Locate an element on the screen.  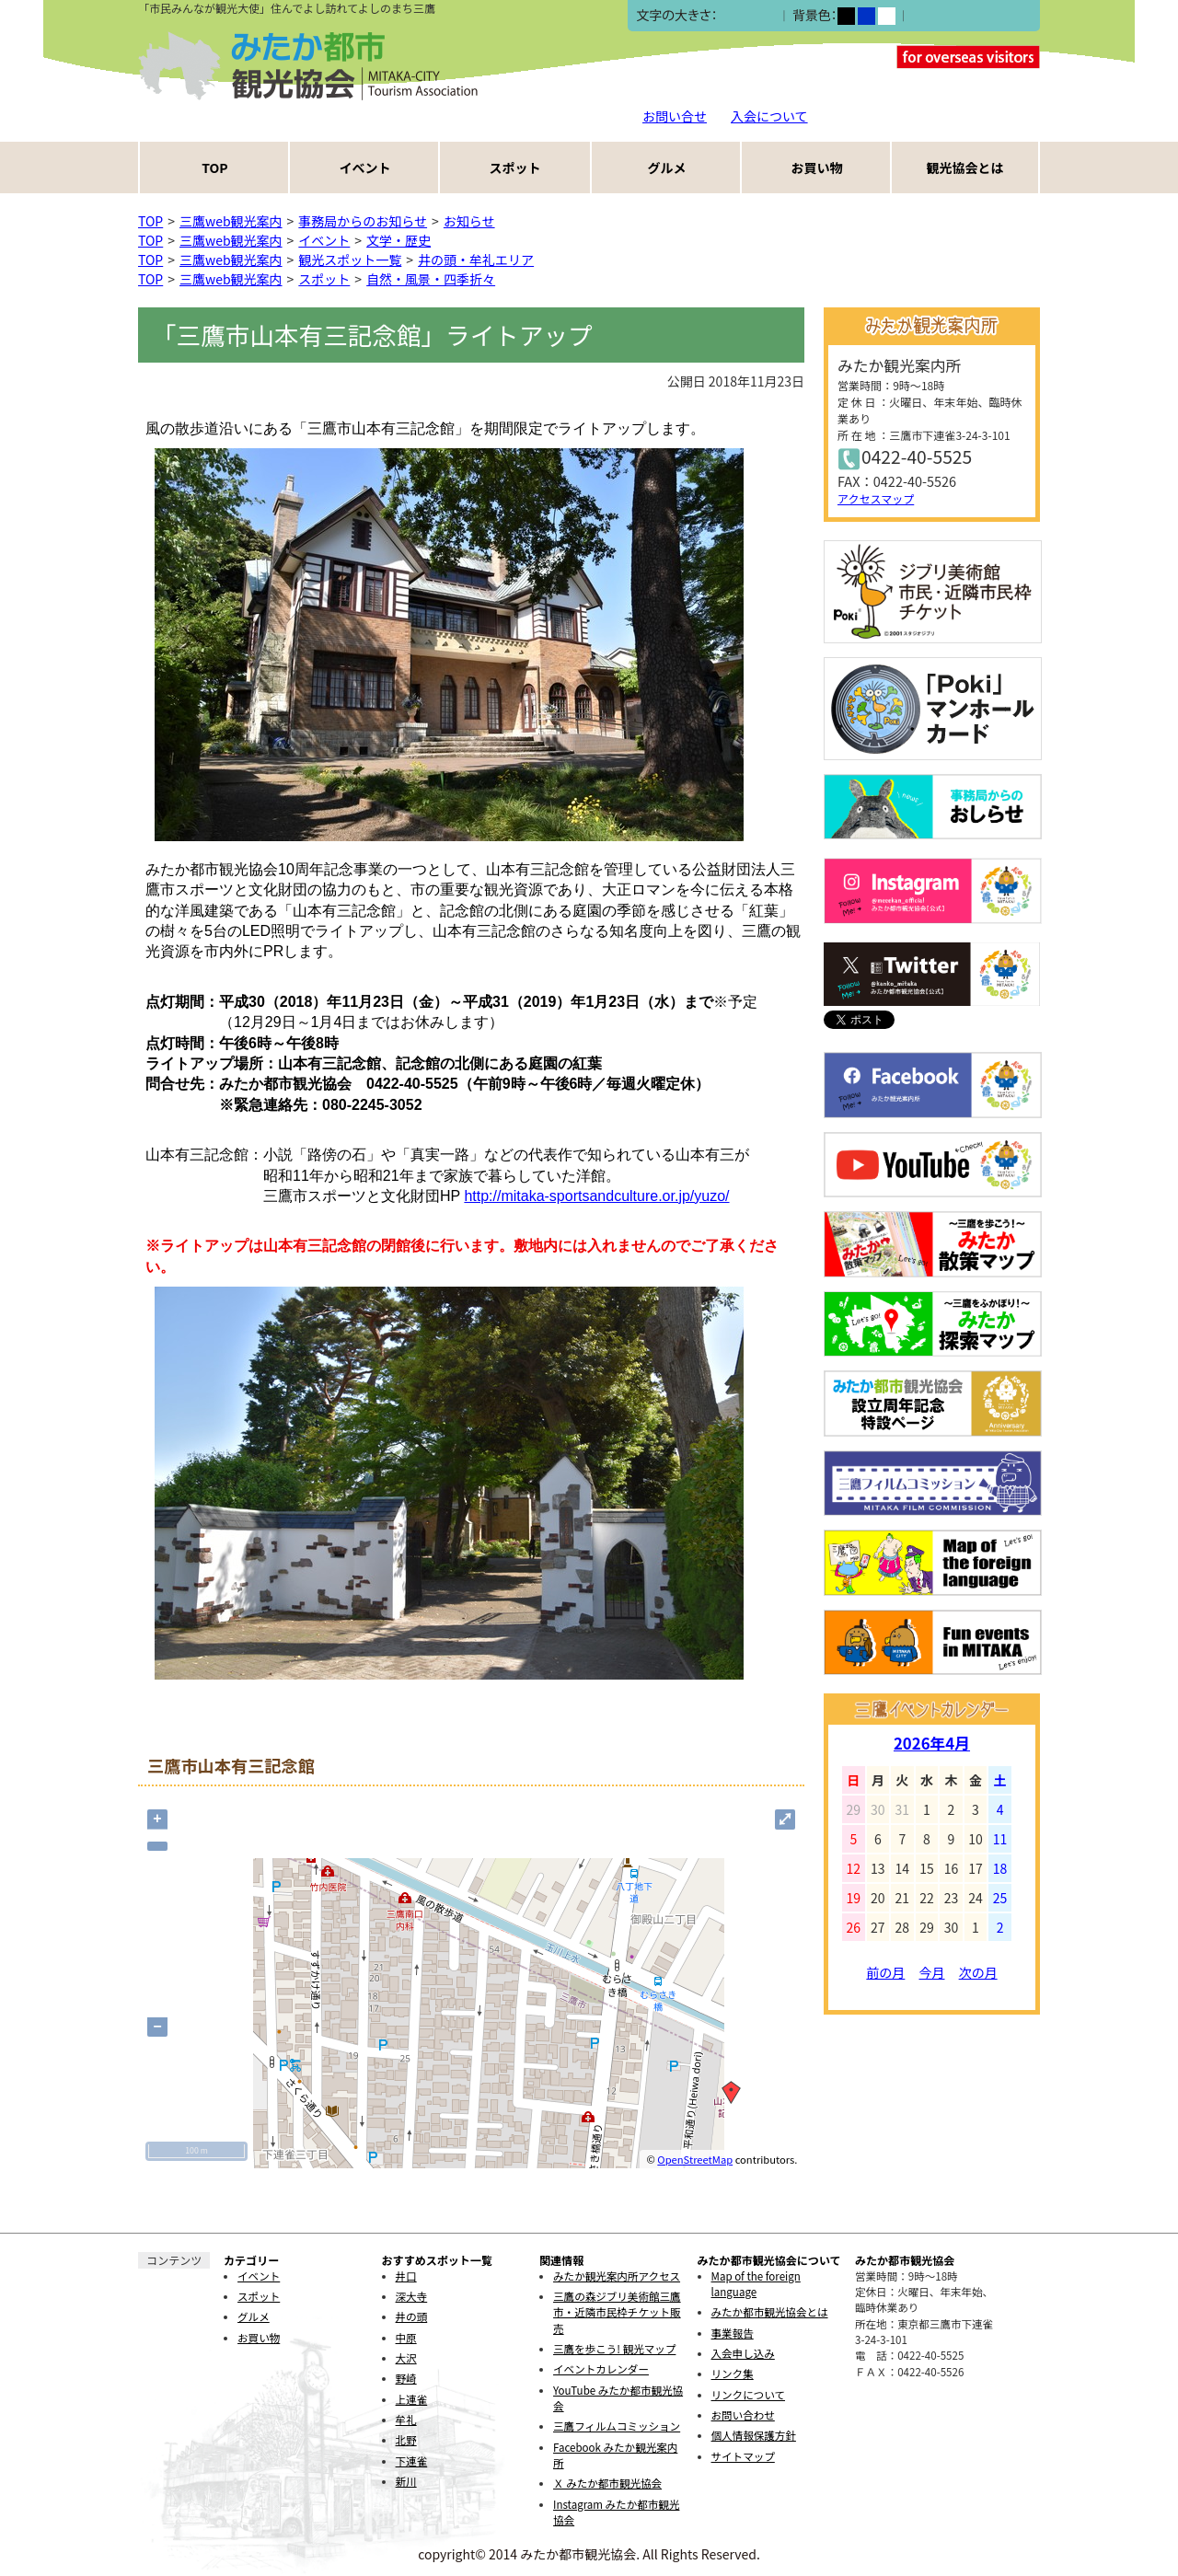
次の月 is located at coordinates (978, 1972).